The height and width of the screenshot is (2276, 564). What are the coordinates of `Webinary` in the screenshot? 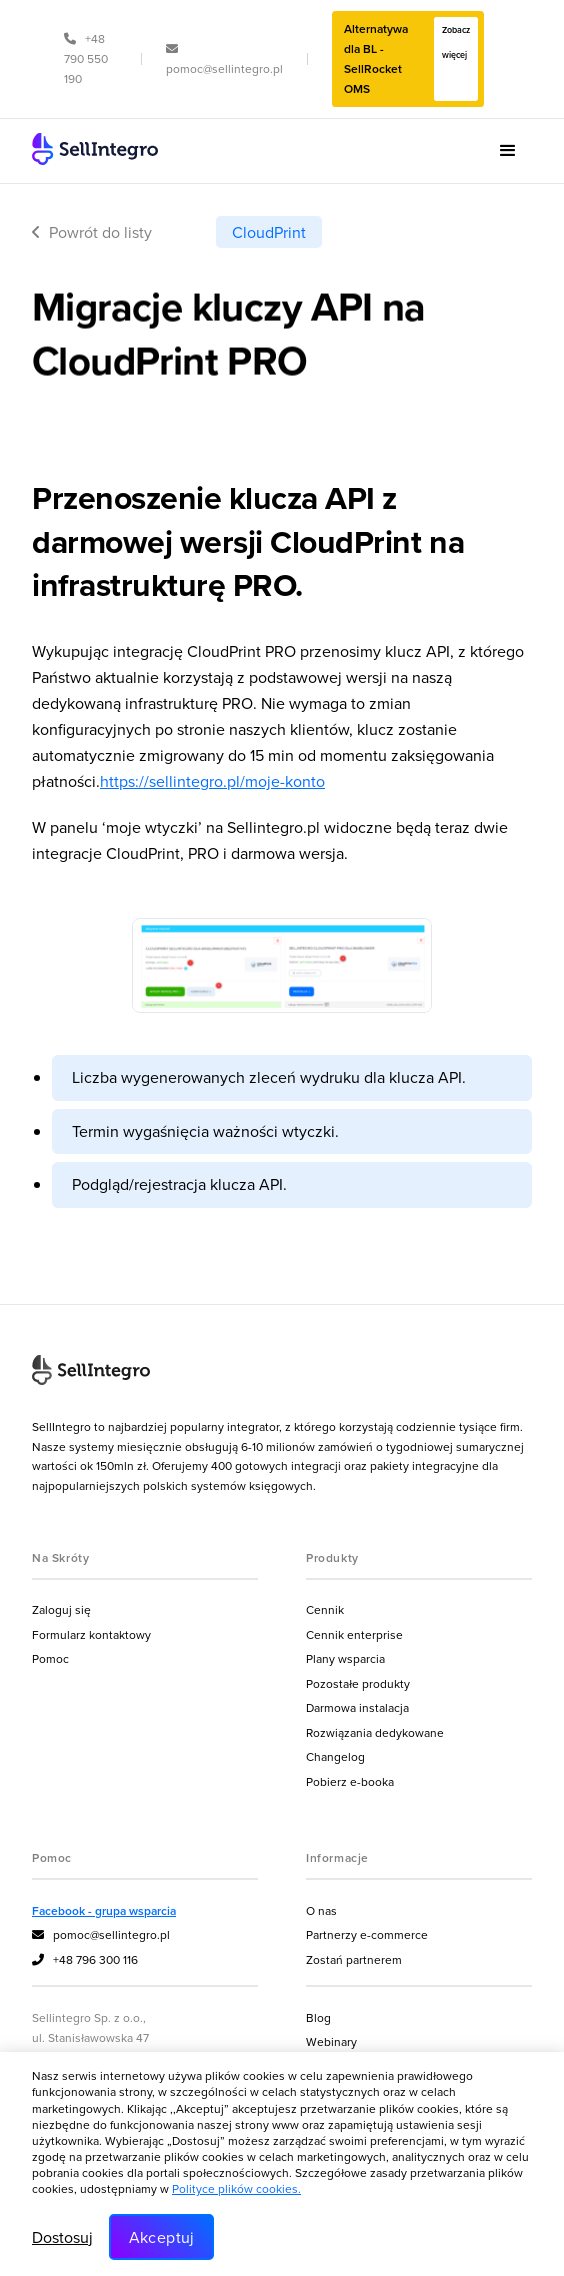 It's located at (331, 2041).